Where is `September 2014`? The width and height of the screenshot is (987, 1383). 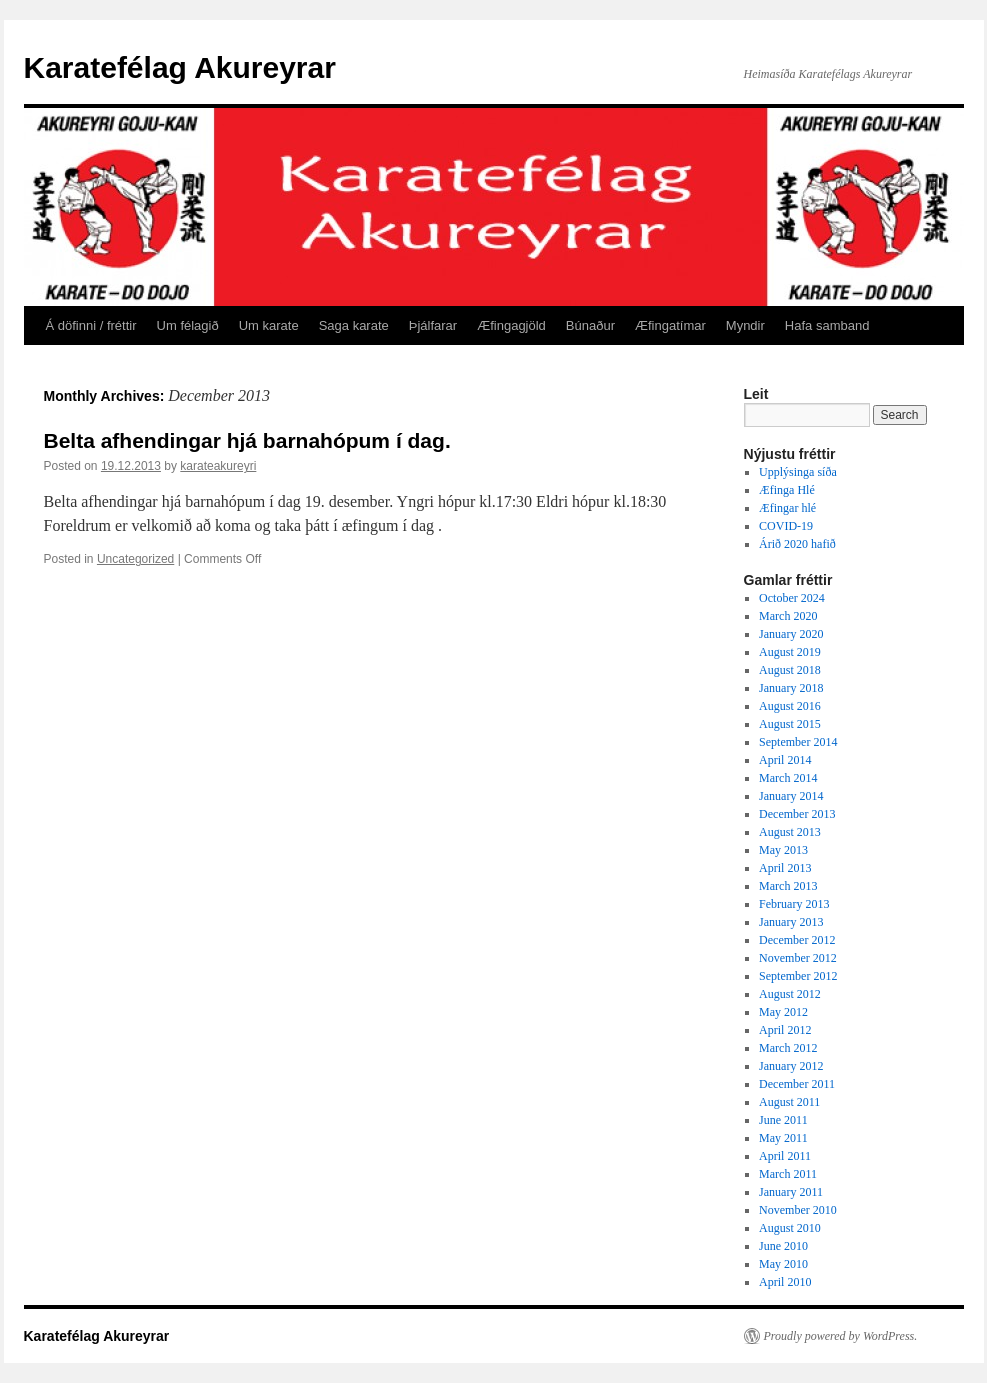 September 2014 is located at coordinates (798, 742).